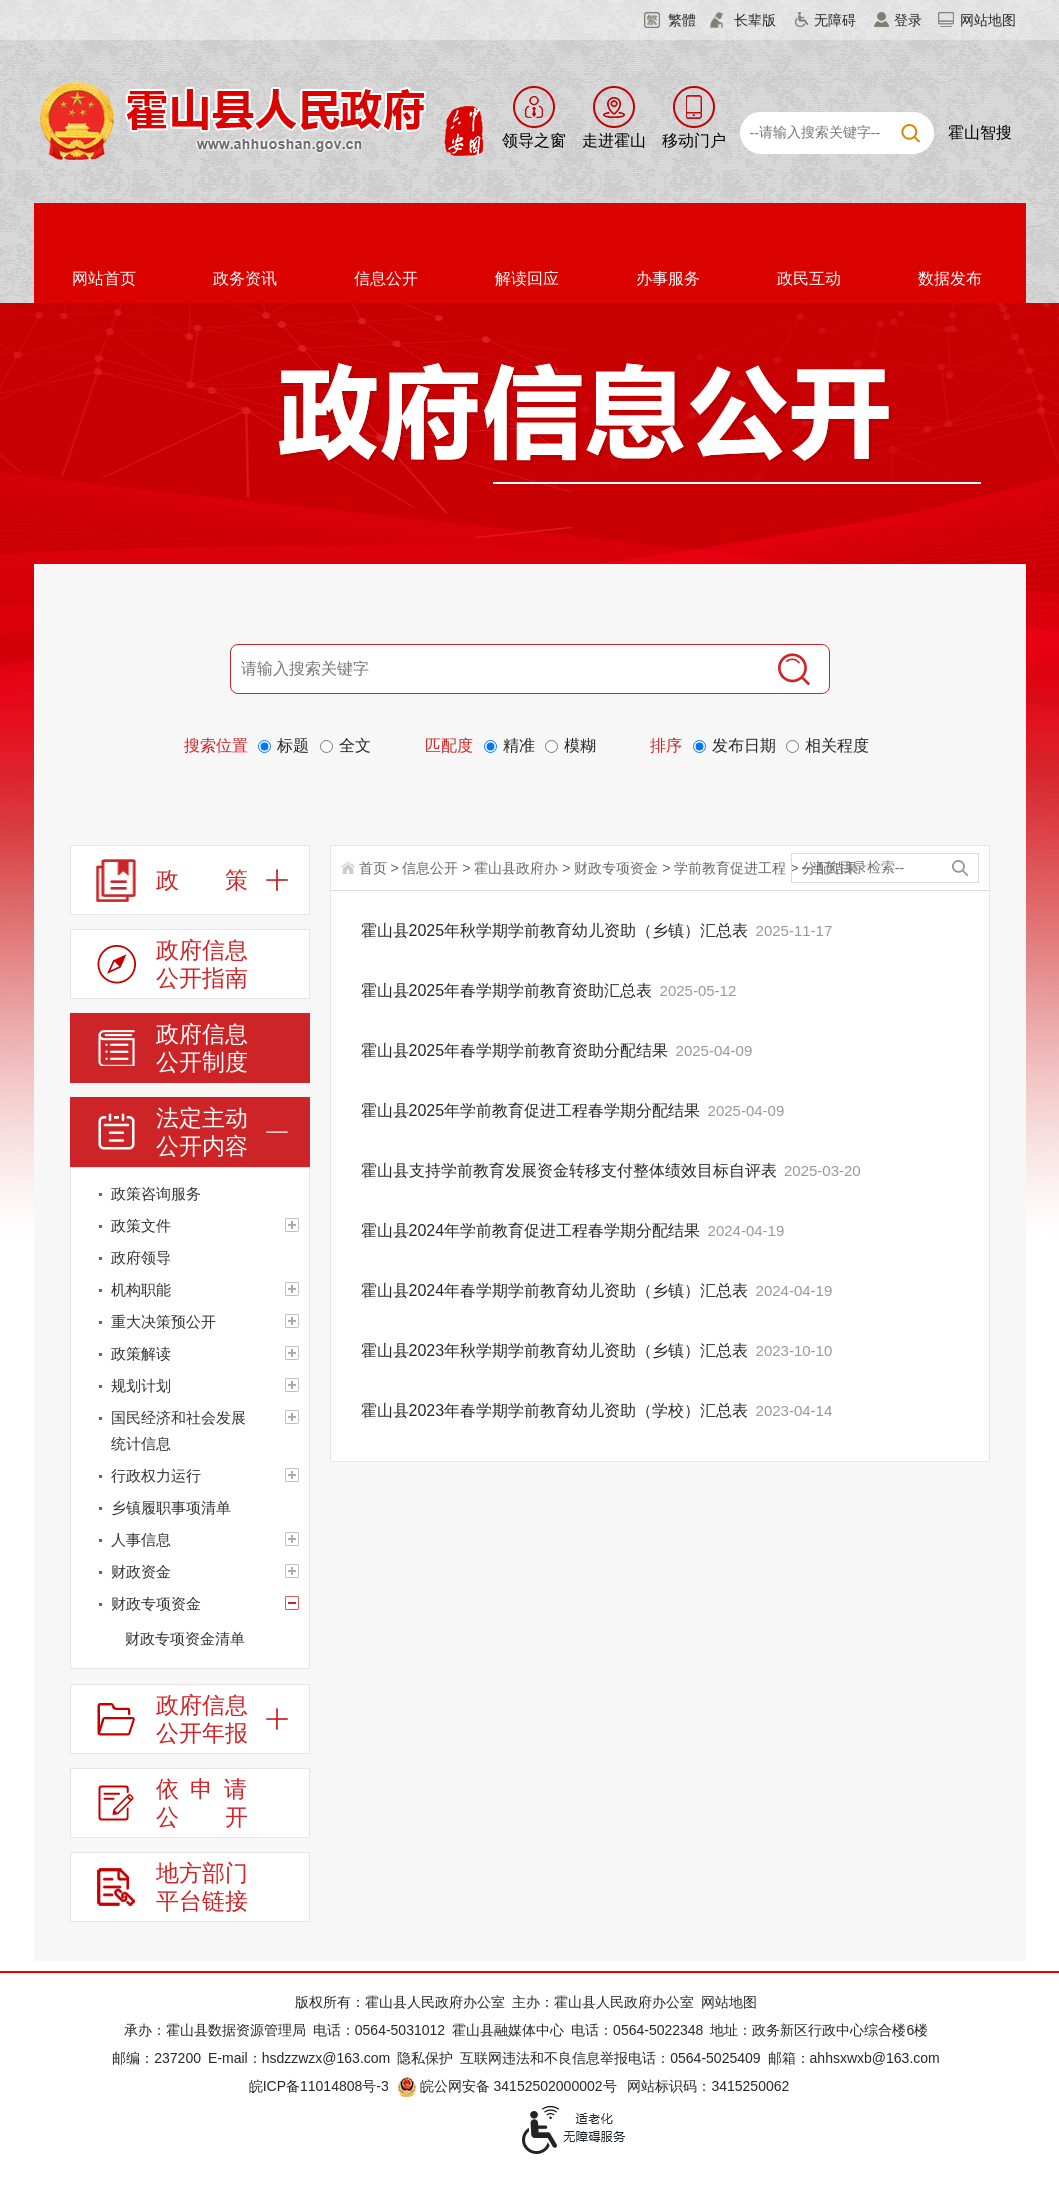 This screenshot has height=2195, width=1059. What do you see at coordinates (908, 20) in the screenshot?
I see `登录` at bounding box center [908, 20].